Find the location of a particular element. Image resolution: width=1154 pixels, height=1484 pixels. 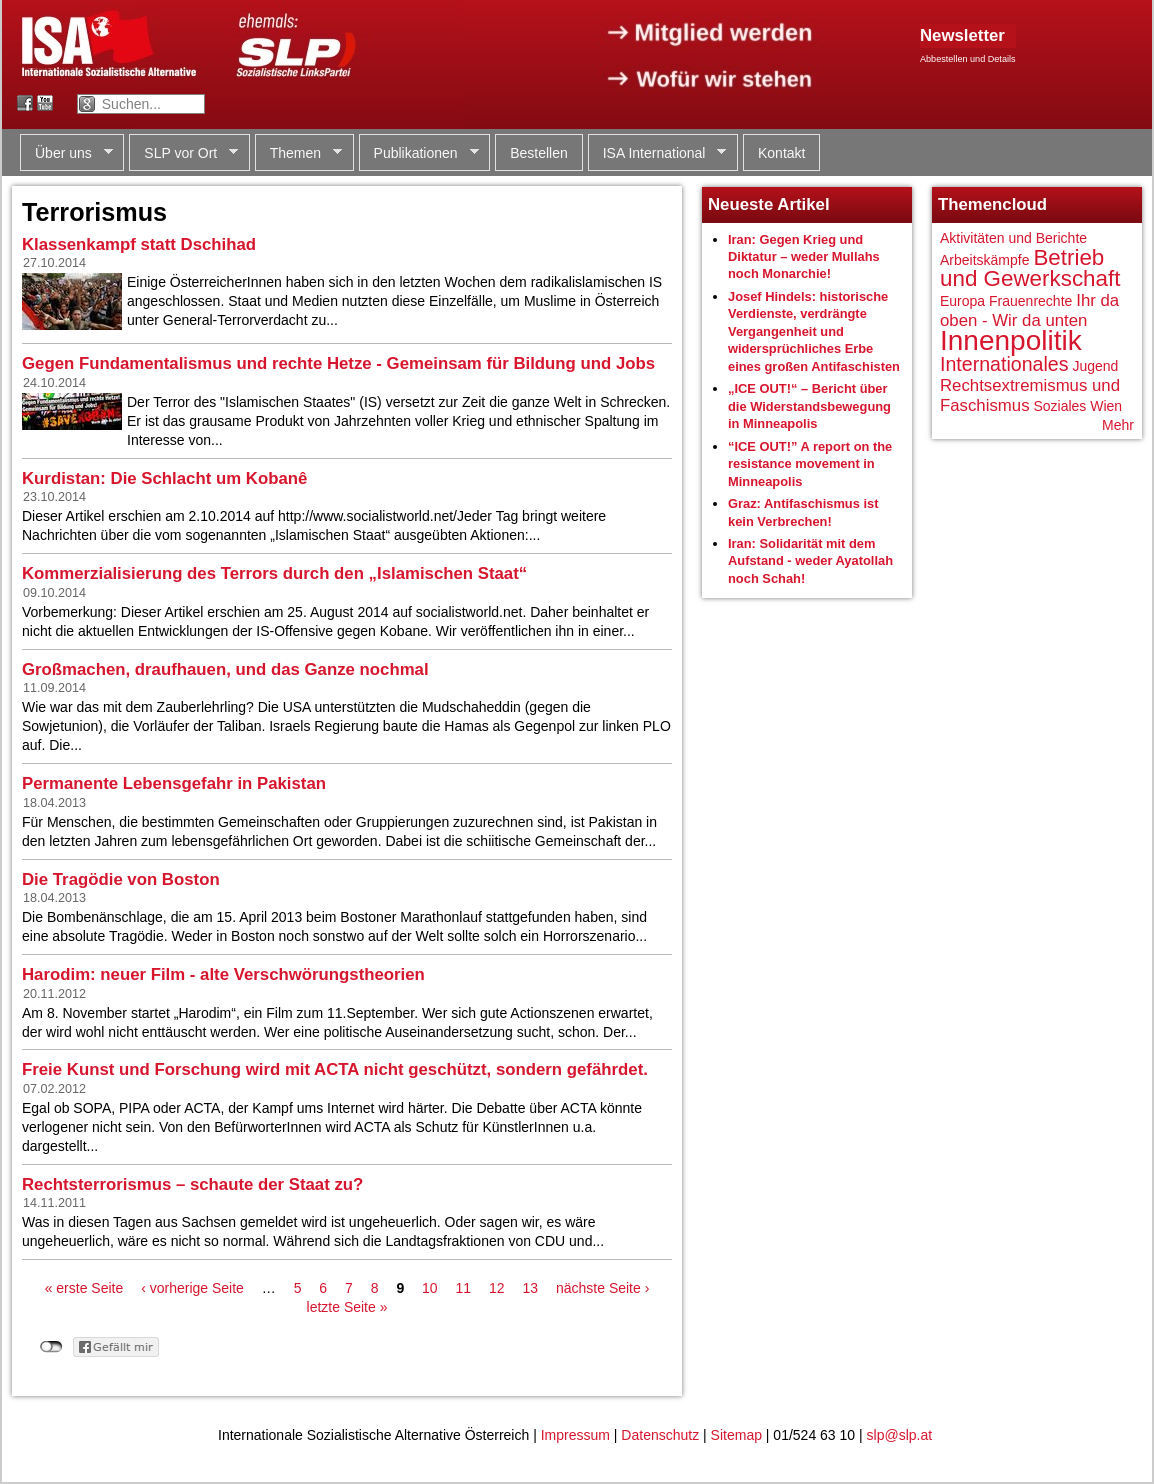

Kommerzialisierung des Terrors durch den „Islamischen Staat“ is located at coordinates (274, 573).